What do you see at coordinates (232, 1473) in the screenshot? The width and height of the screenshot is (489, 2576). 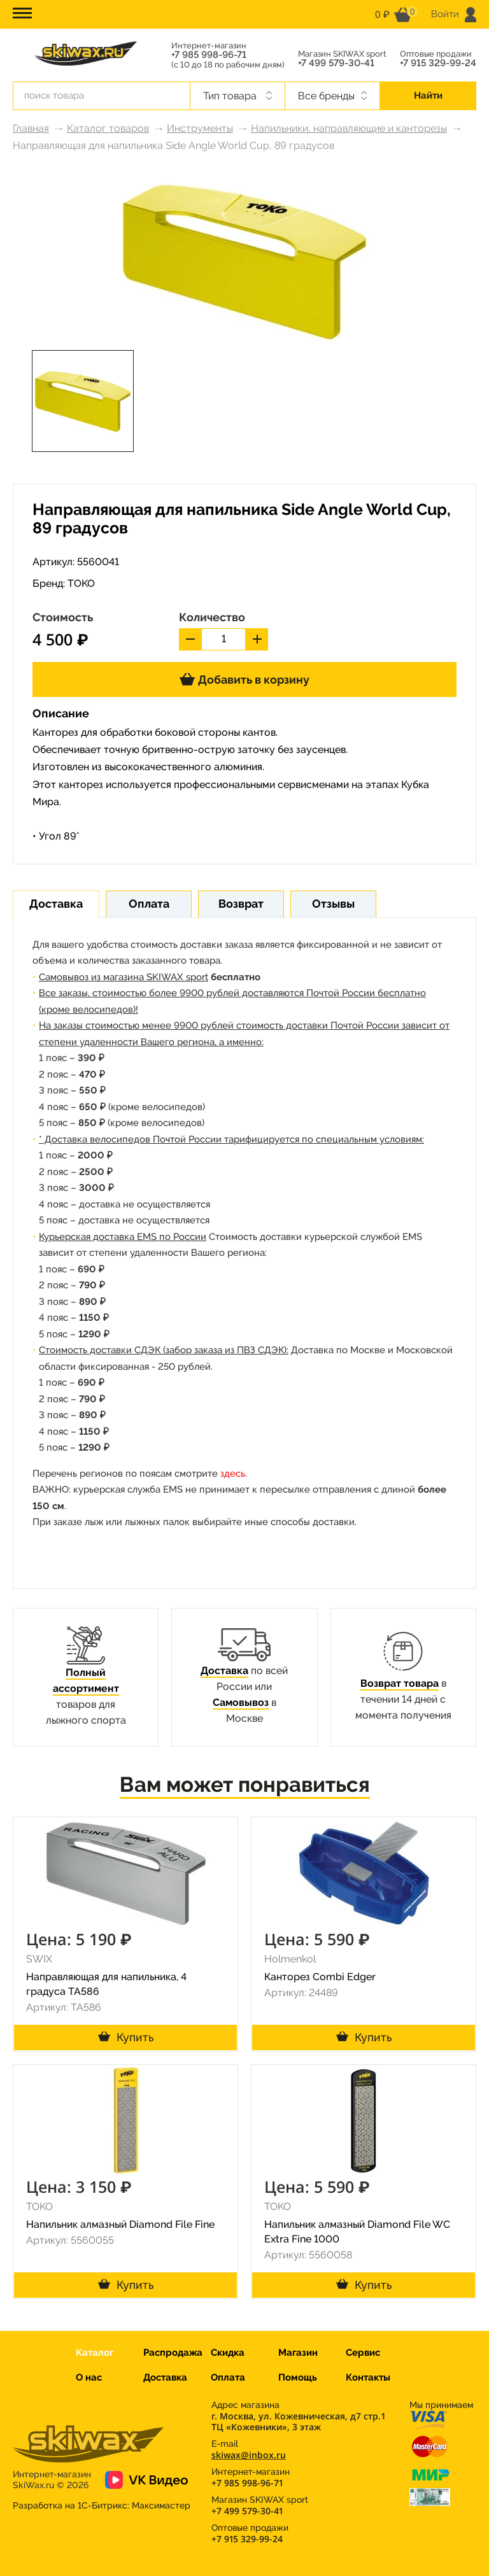 I see `здесь` at bounding box center [232, 1473].